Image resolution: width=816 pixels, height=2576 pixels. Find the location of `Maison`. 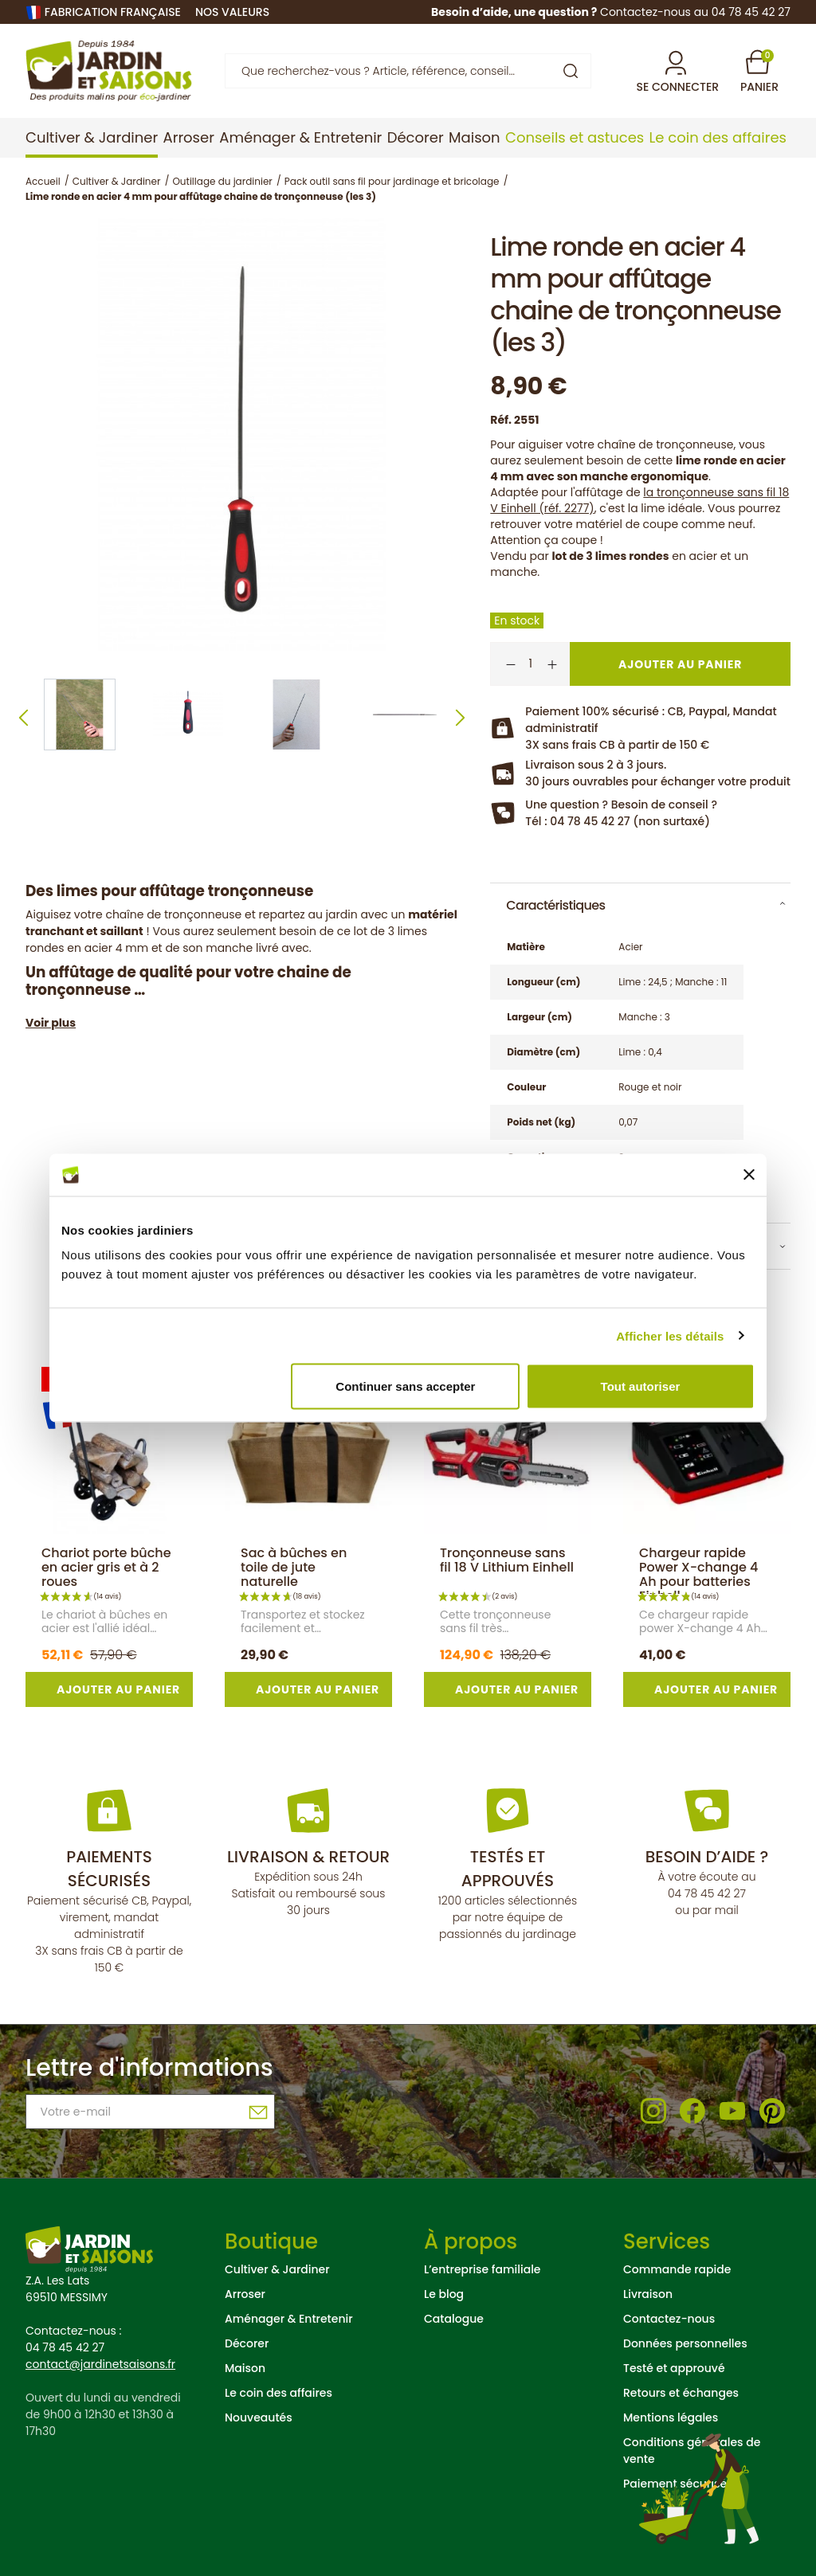

Maison is located at coordinates (245, 2368).